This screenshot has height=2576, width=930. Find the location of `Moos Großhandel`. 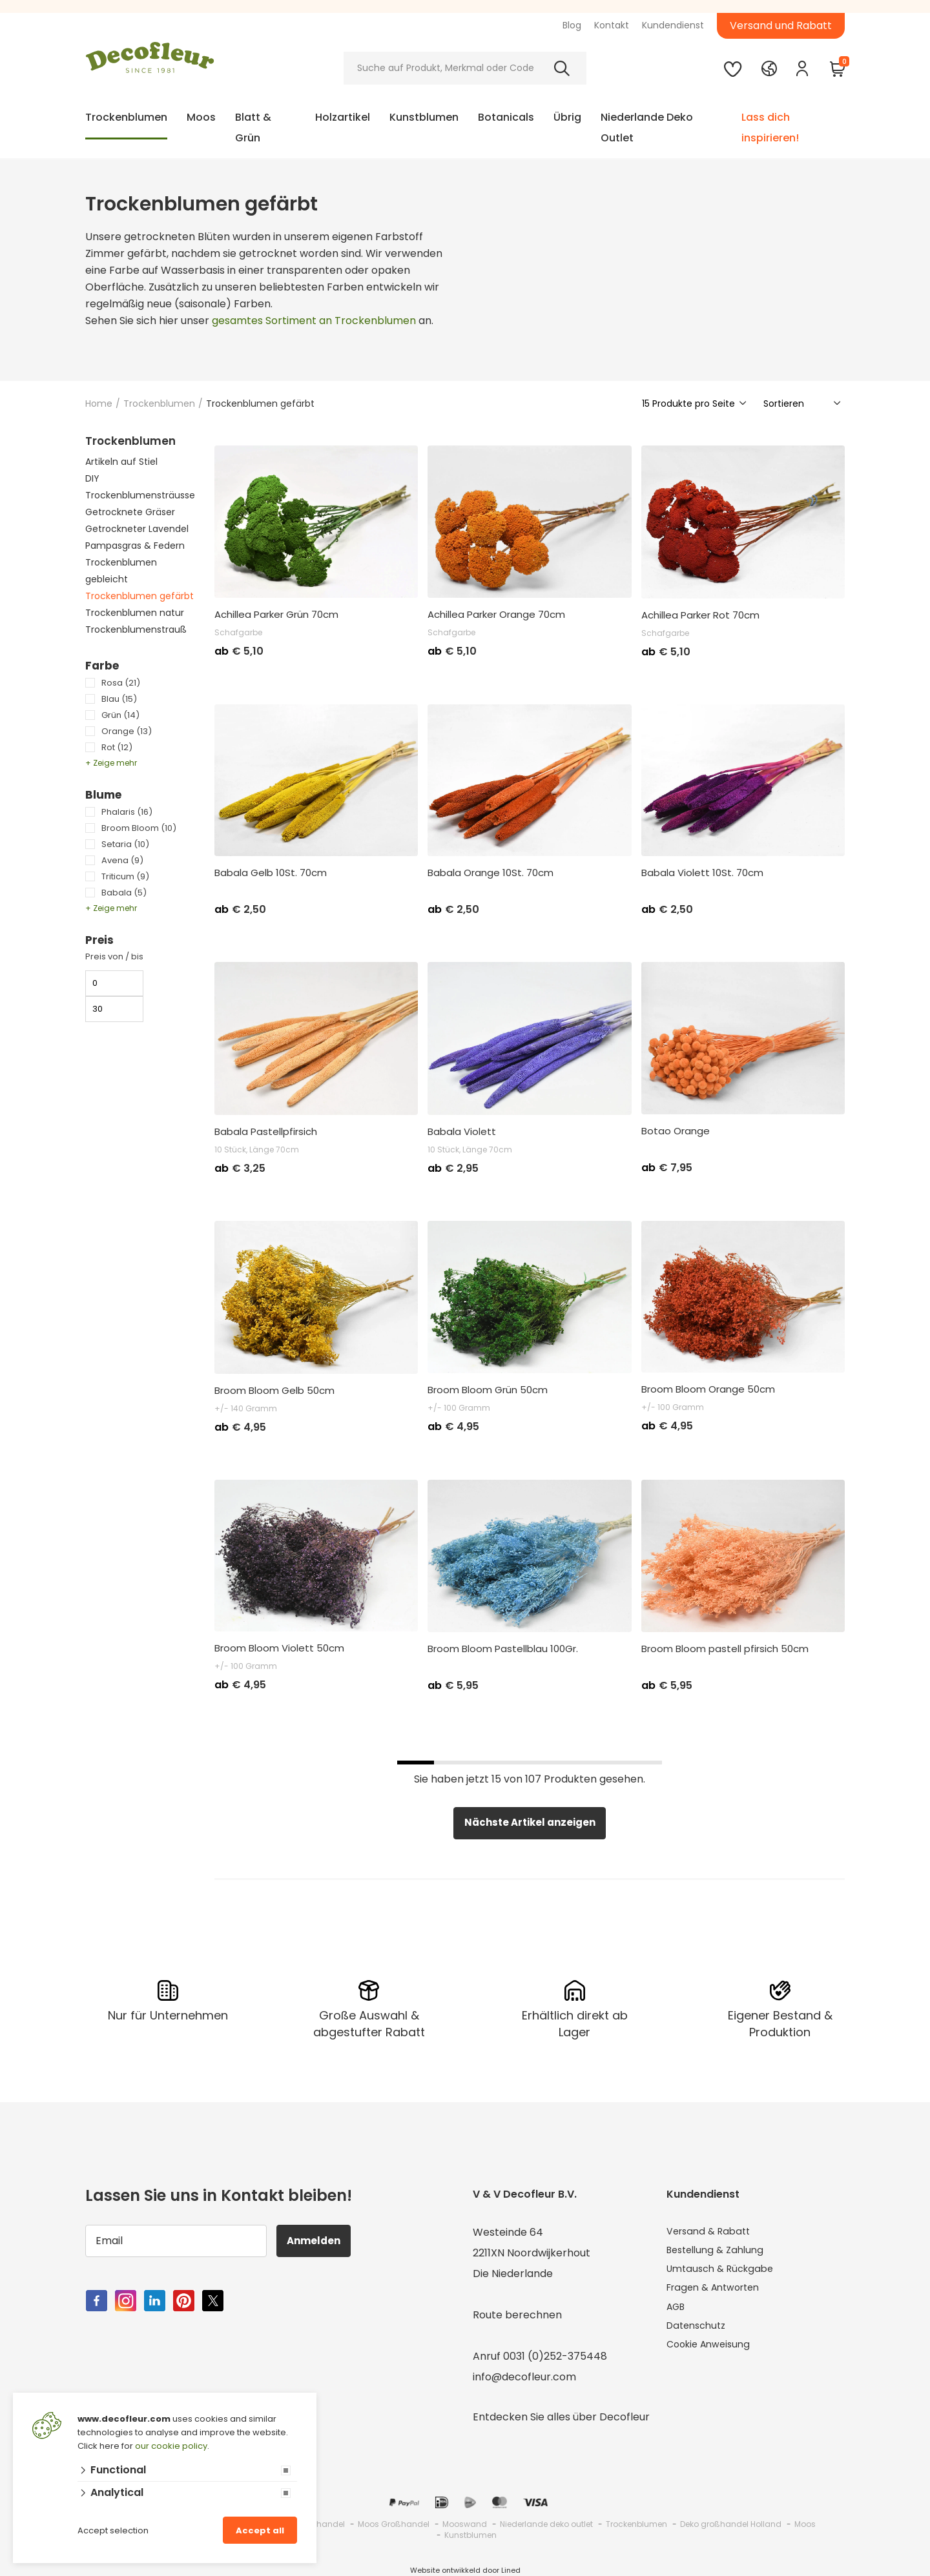

Moos Großhandel is located at coordinates (393, 2524).